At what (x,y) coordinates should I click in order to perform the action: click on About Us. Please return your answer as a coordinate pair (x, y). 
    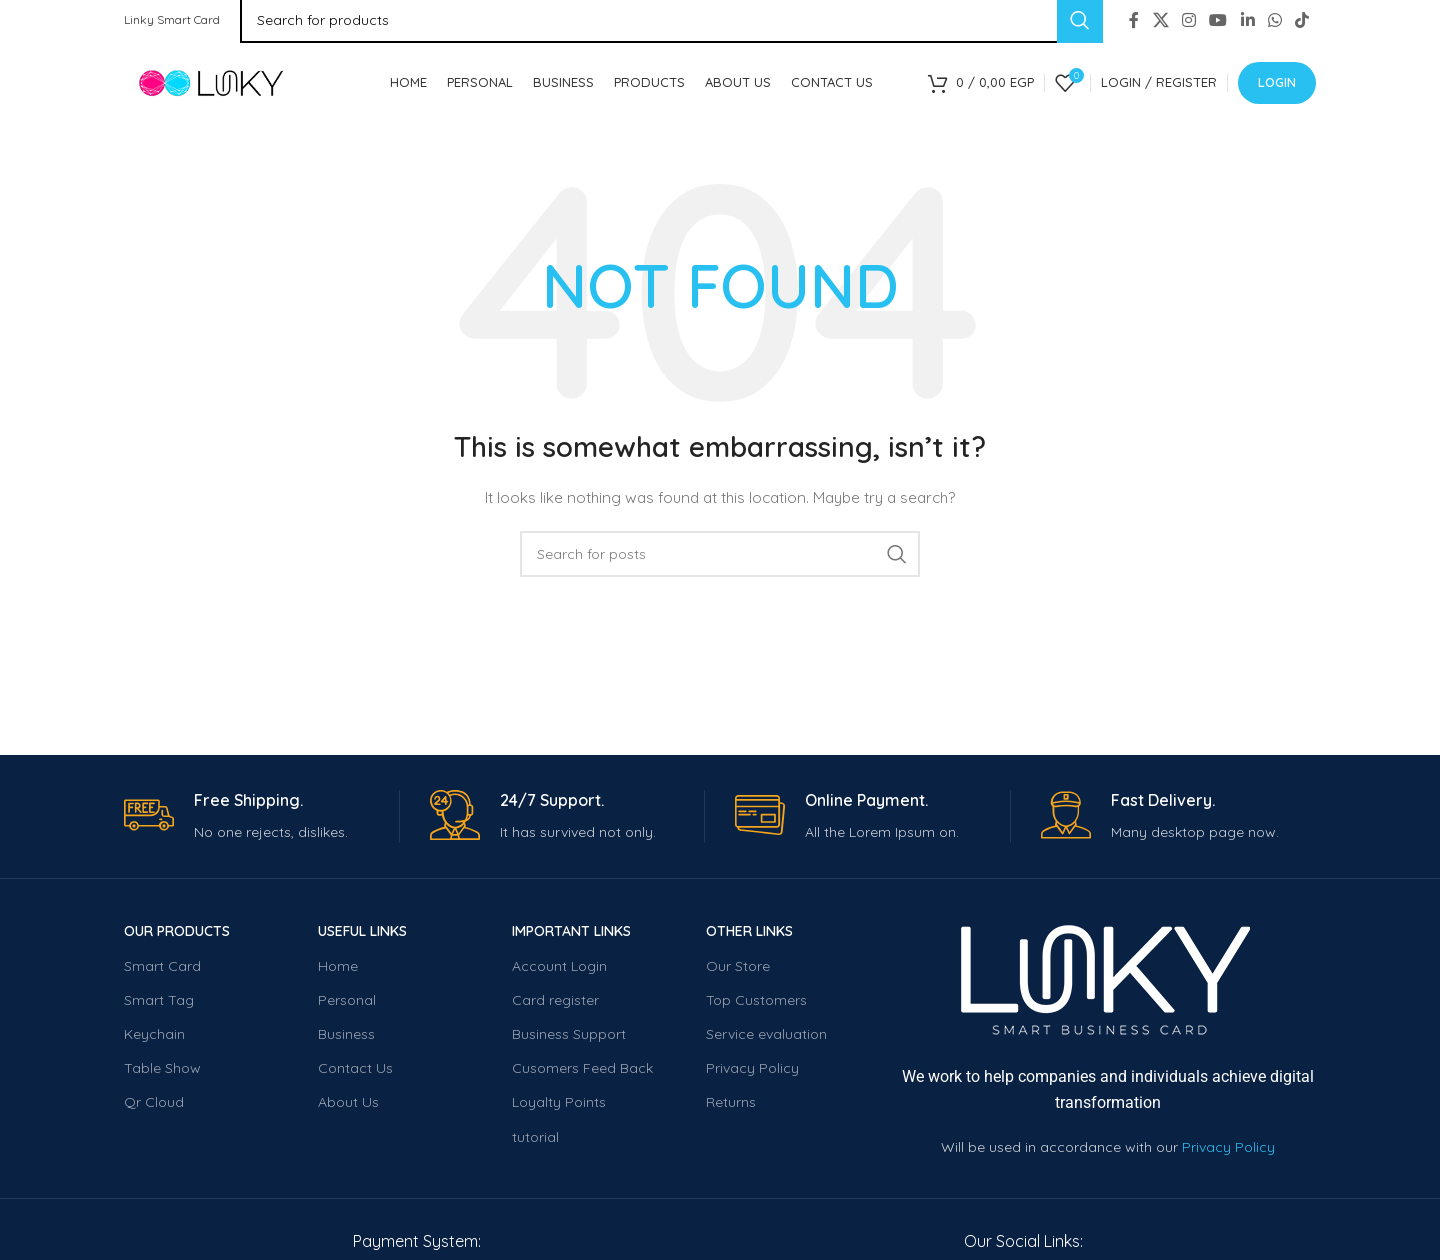
    Looking at the image, I should click on (348, 1107).